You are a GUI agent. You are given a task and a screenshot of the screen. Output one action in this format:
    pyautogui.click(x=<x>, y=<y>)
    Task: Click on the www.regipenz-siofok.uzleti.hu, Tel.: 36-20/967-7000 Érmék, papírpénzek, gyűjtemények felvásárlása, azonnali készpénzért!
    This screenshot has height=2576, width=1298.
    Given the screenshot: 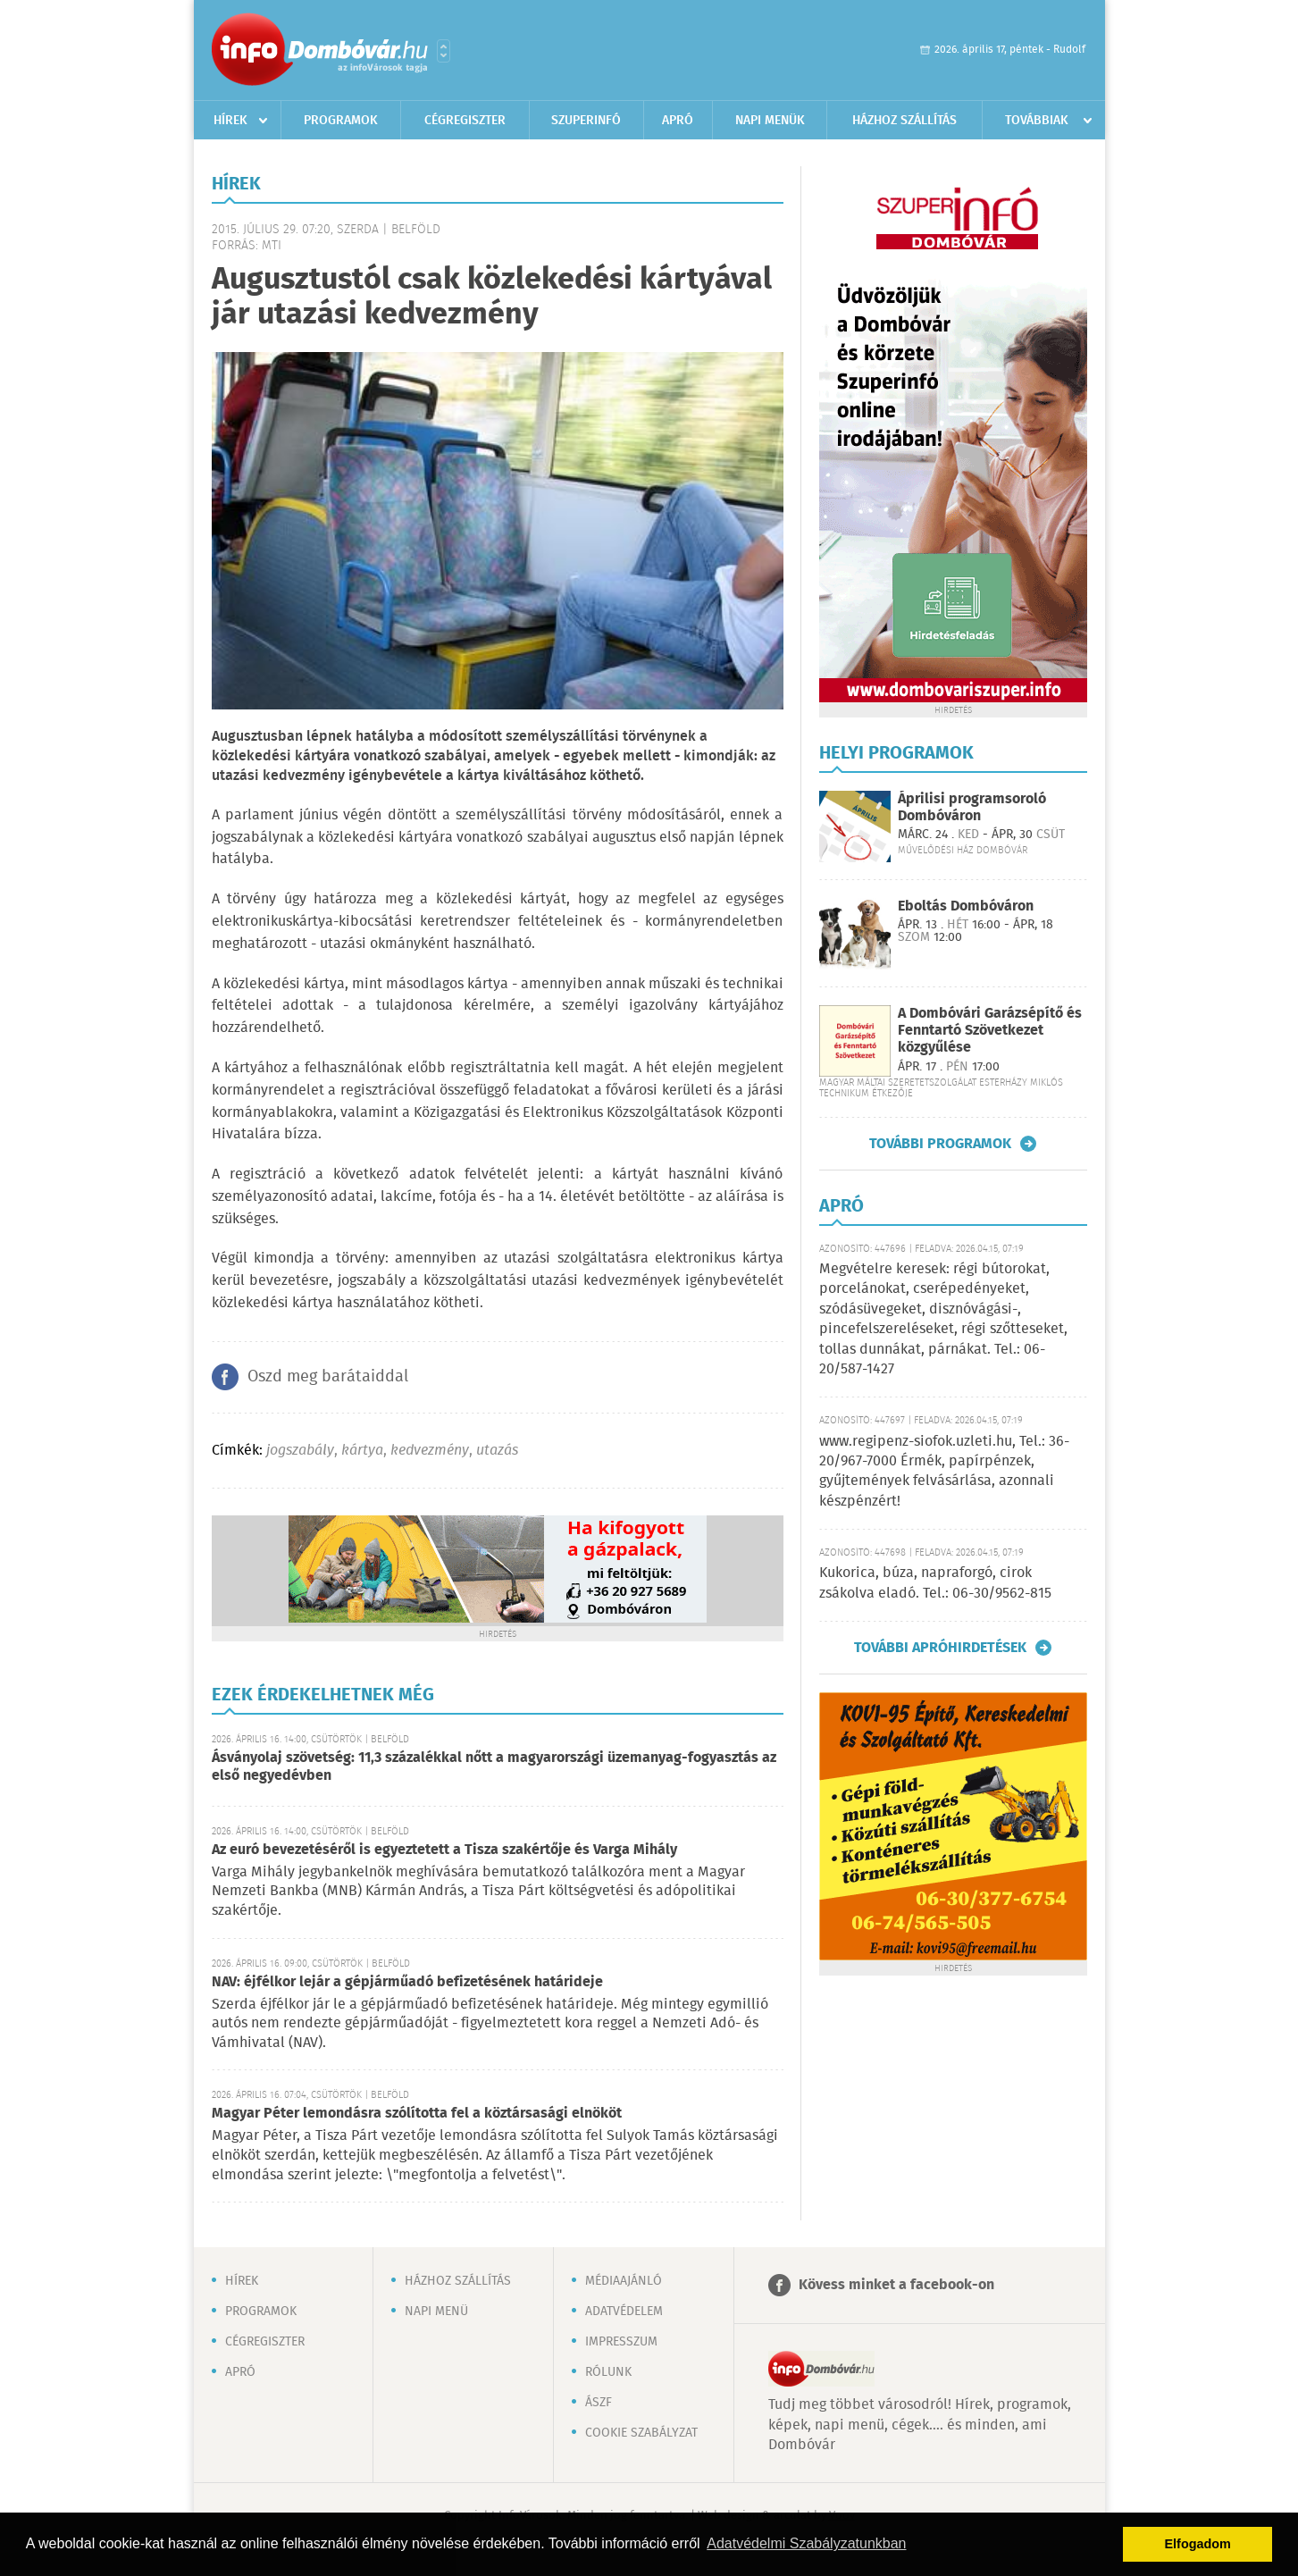 What is the action you would take?
    pyautogui.click(x=944, y=1472)
    